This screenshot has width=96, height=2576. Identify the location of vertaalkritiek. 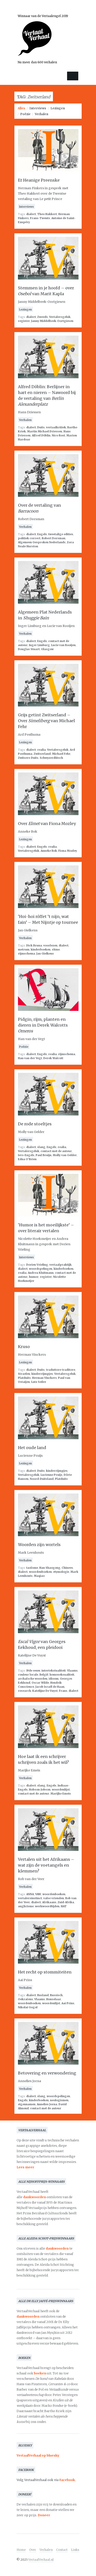
(56, 427).